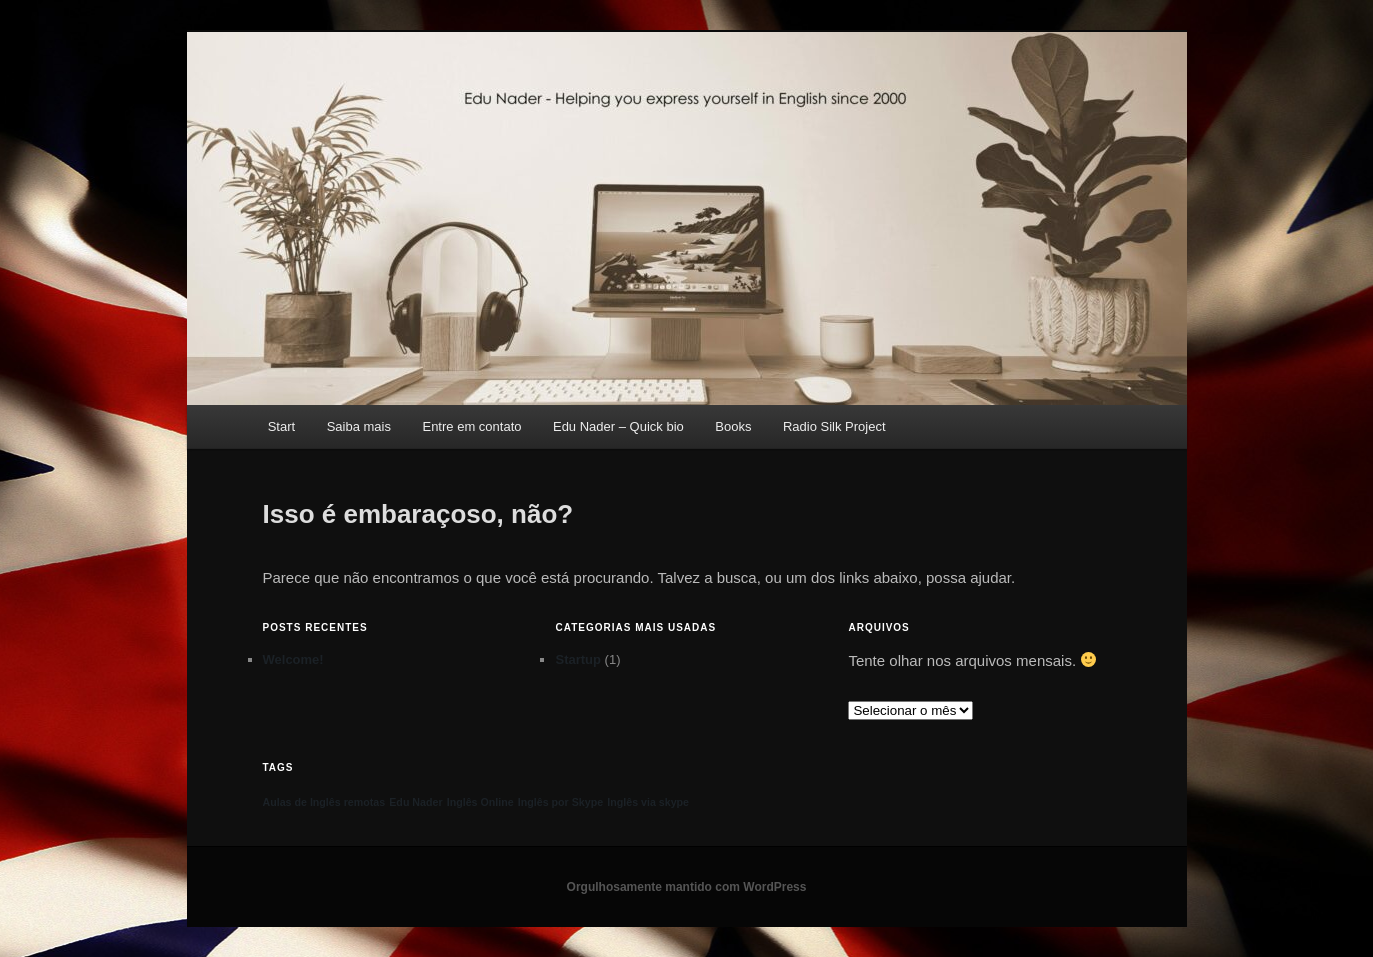 The width and height of the screenshot is (1373, 957). I want to click on Inglês por Skype [Inglês por Skype (1 item)], so click(560, 802).